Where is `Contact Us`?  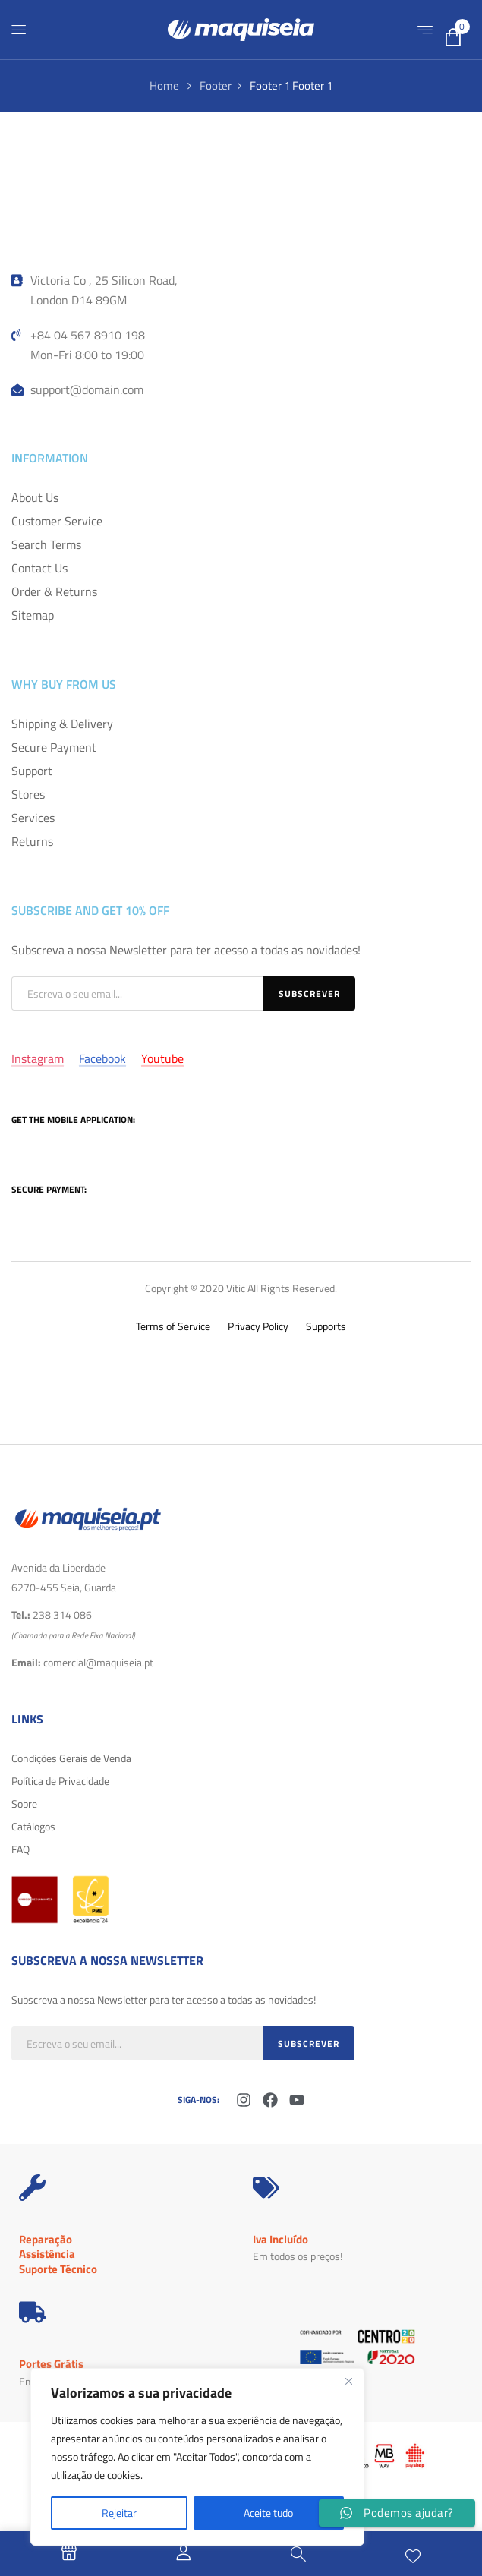 Contact Us is located at coordinates (39, 568).